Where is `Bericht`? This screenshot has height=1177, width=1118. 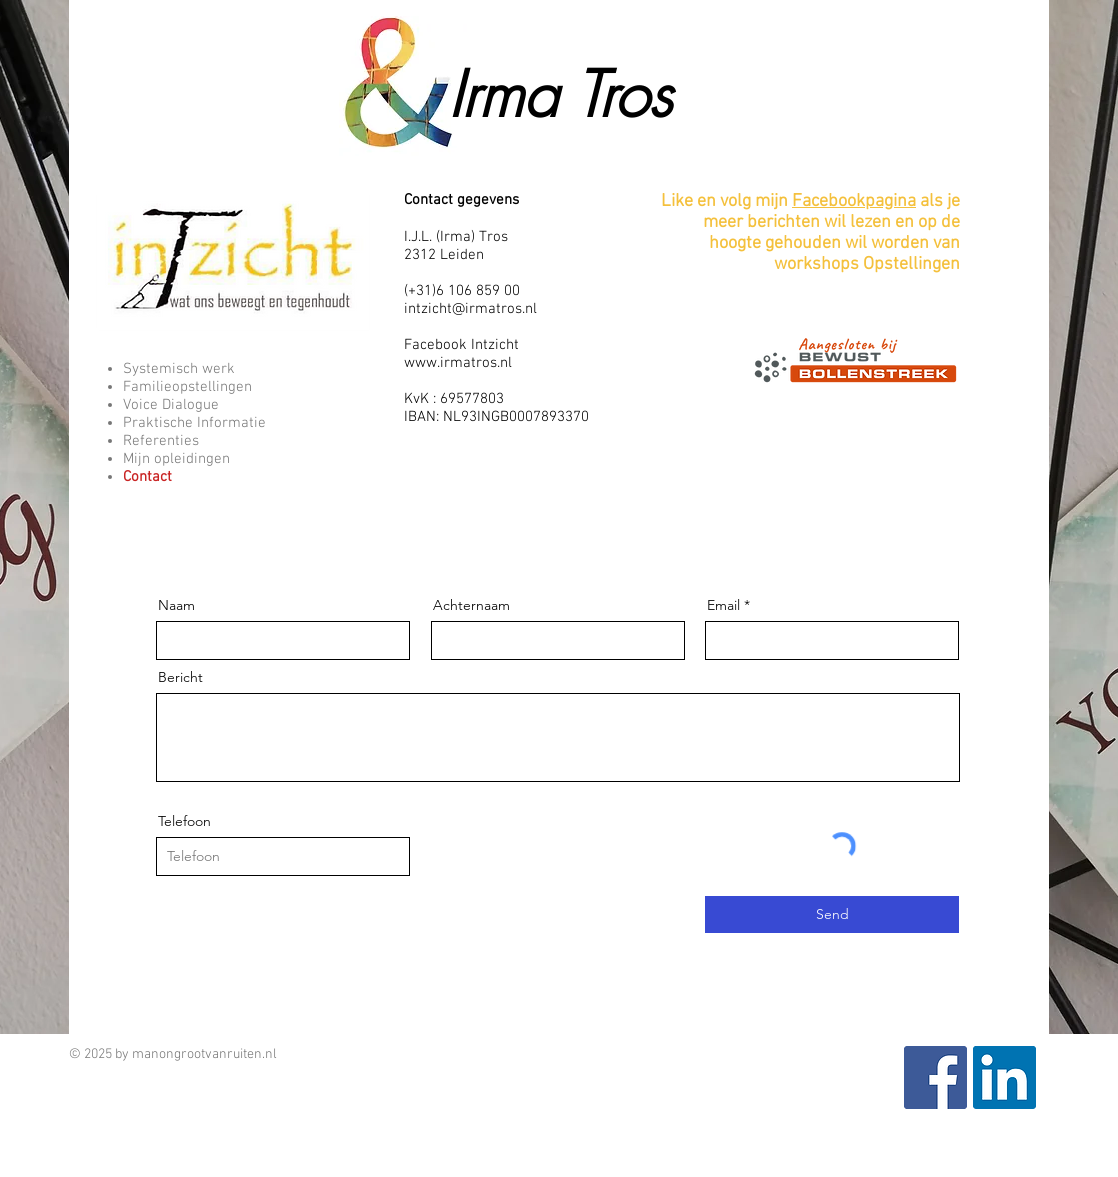
Bericht is located at coordinates (180, 677).